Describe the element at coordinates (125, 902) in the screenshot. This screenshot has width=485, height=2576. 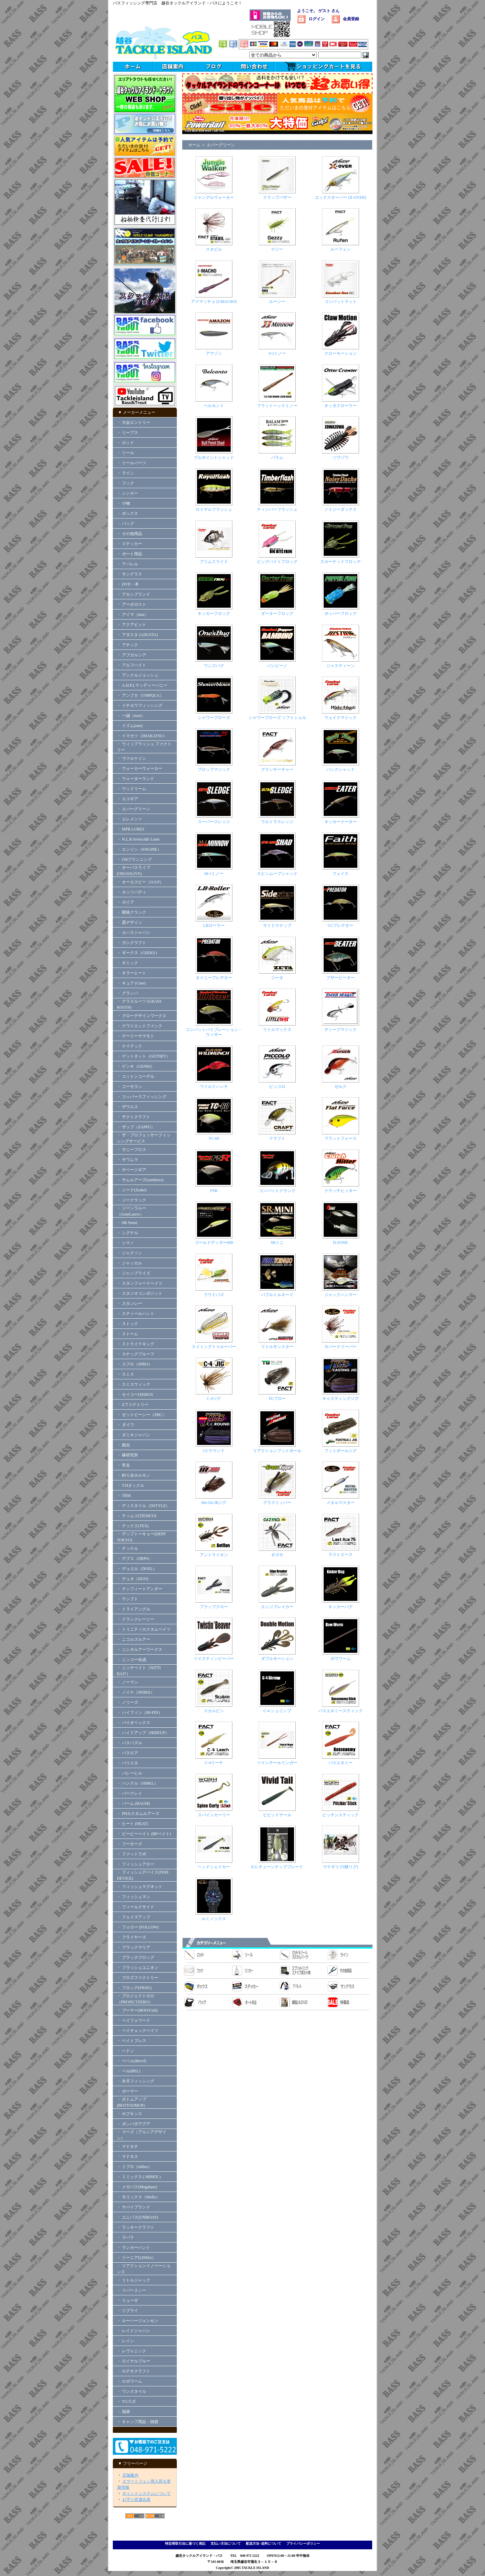
I see `・ ガイア` at that location.